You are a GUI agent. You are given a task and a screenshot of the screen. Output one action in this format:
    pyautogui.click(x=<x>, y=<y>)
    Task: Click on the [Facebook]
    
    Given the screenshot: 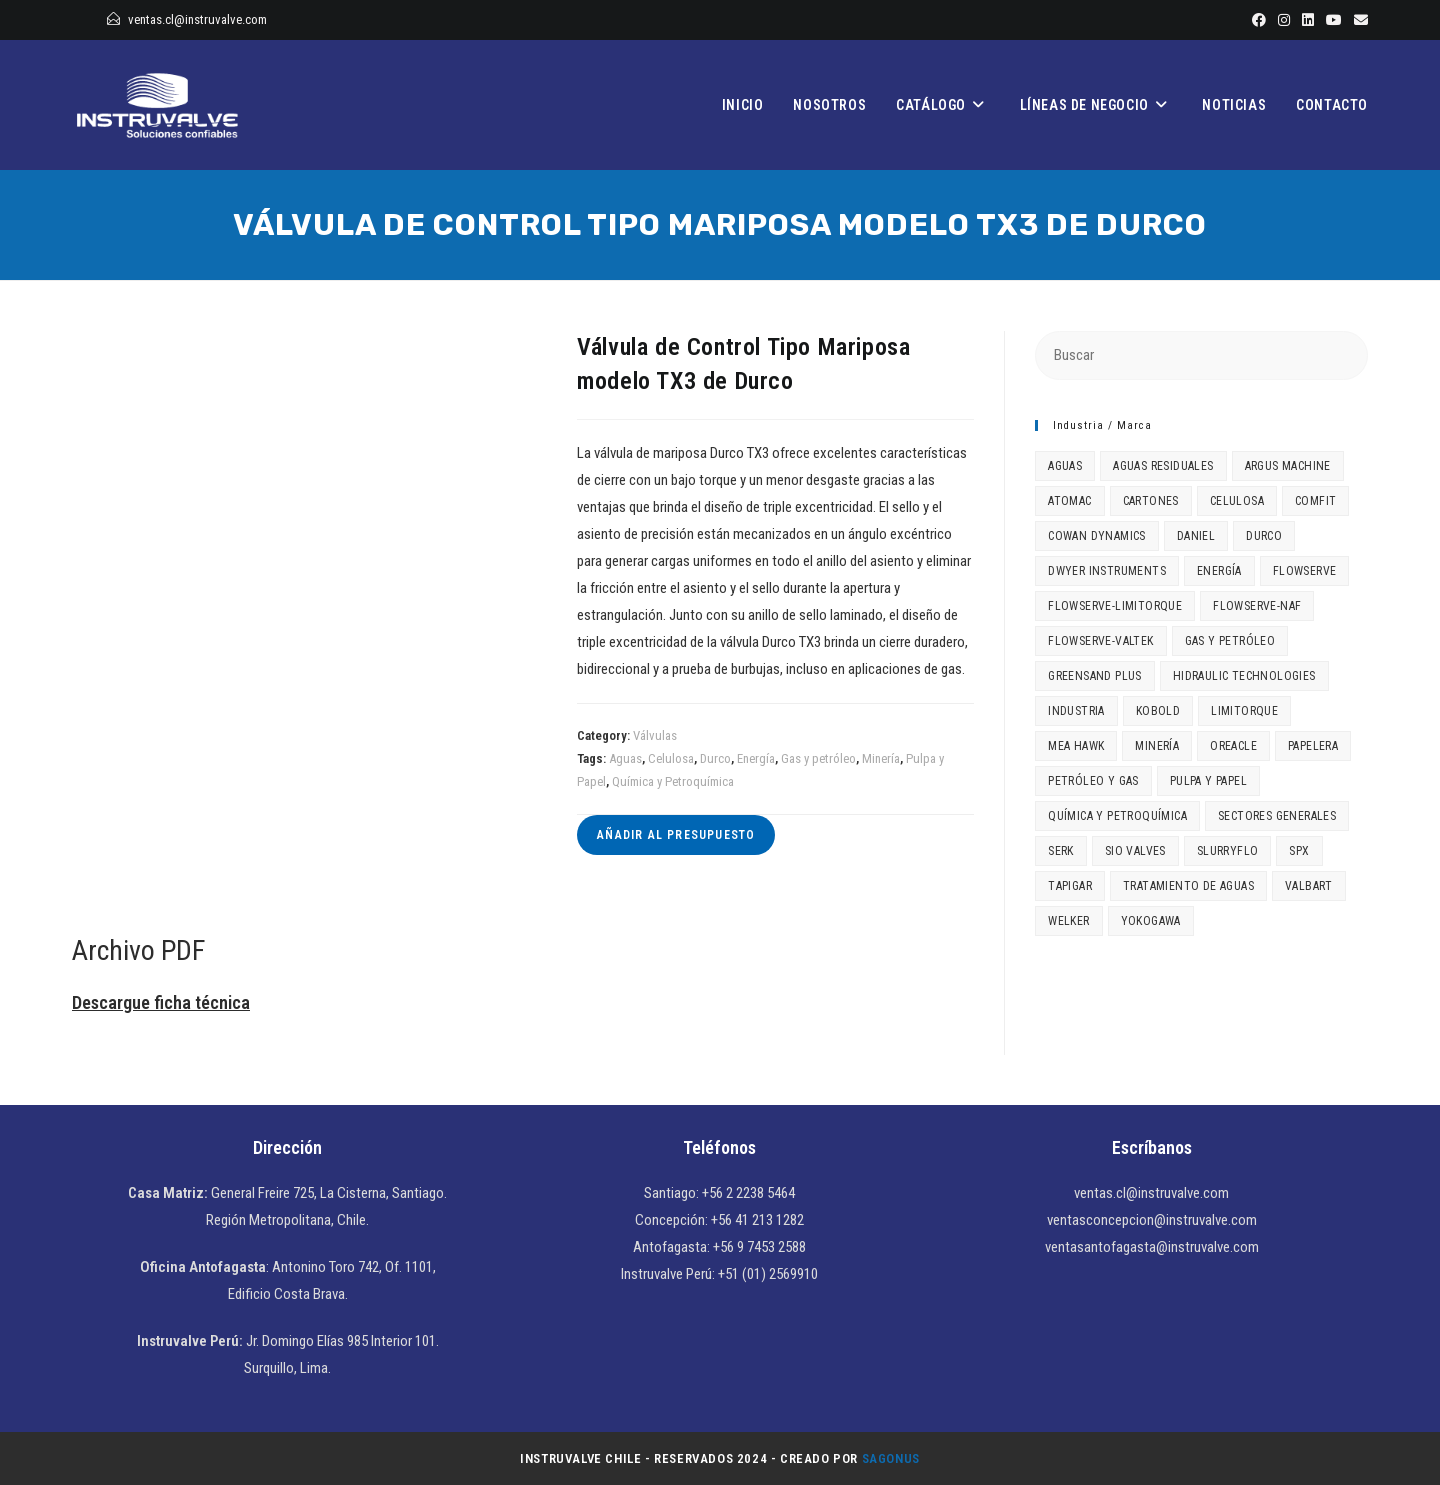 What is the action you would take?
    pyautogui.click(x=1259, y=20)
    